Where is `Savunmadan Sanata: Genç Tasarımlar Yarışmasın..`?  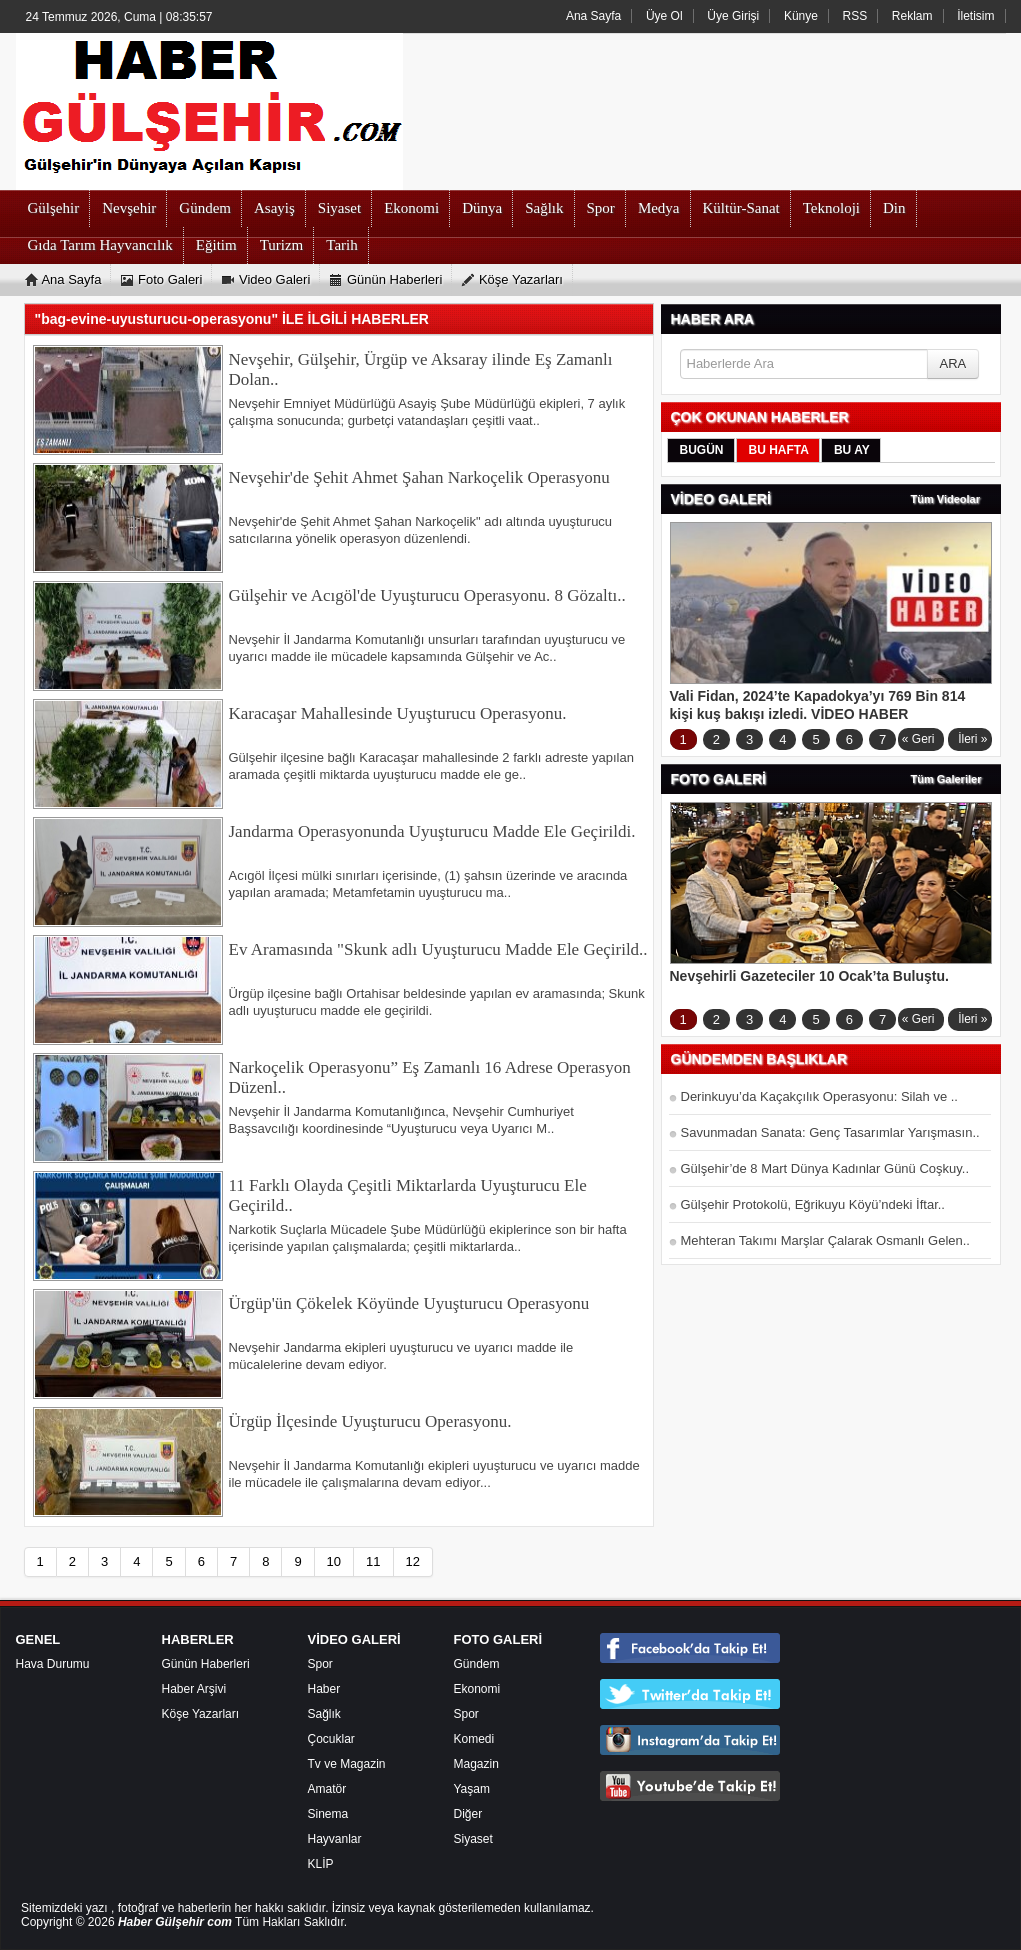 Savunmadan Sanata: Genç Tasarımlar Yarışmasın.. is located at coordinates (830, 1132).